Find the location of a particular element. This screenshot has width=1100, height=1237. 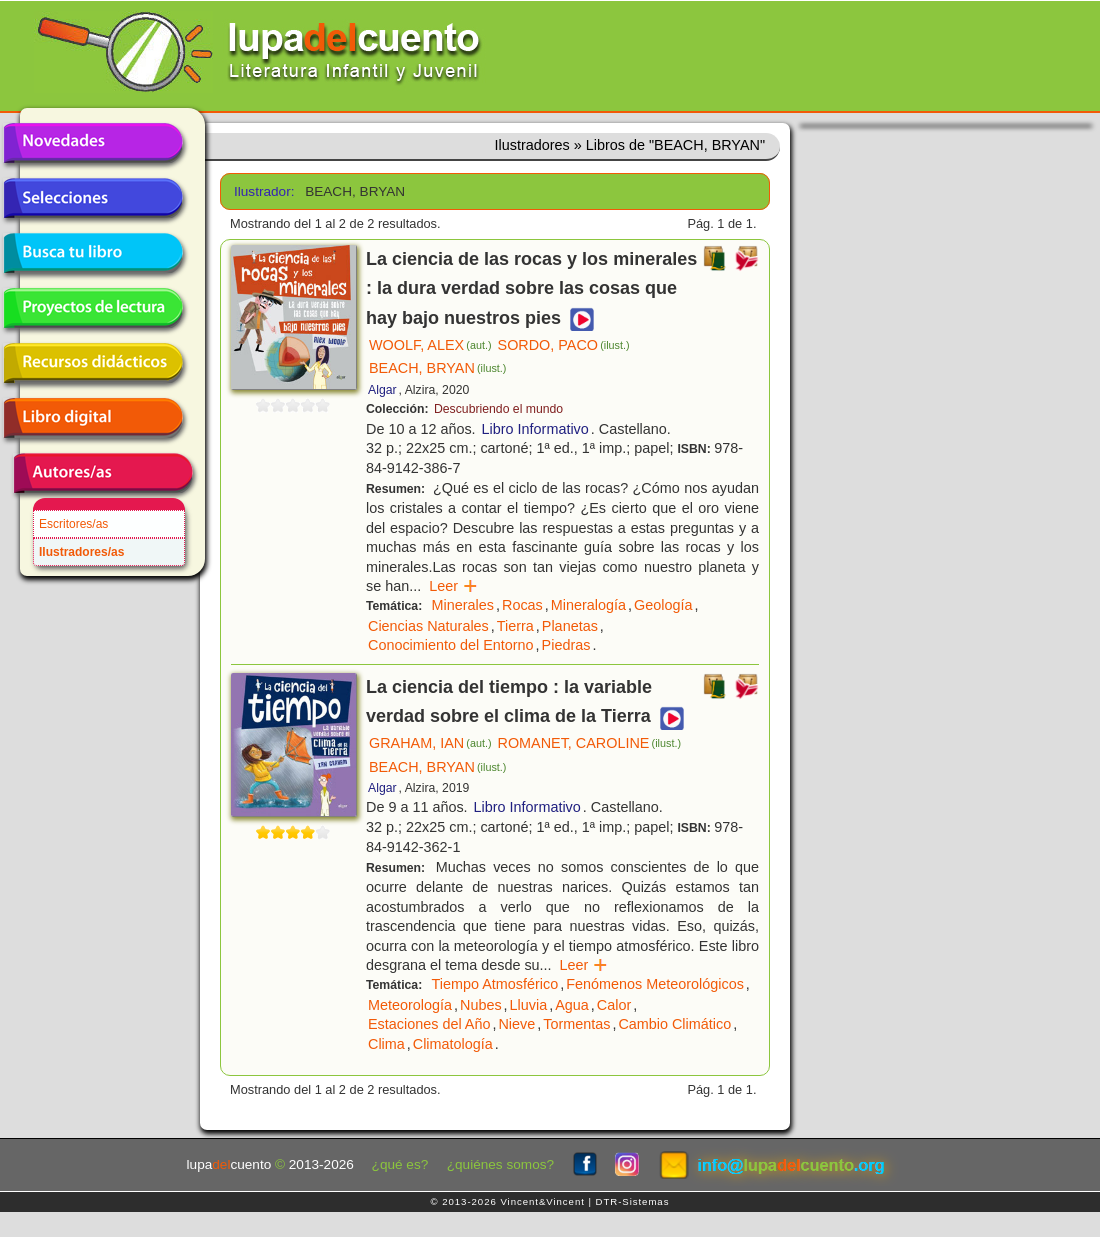

BEACH, BRYAN is located at coordinates (437, 368).